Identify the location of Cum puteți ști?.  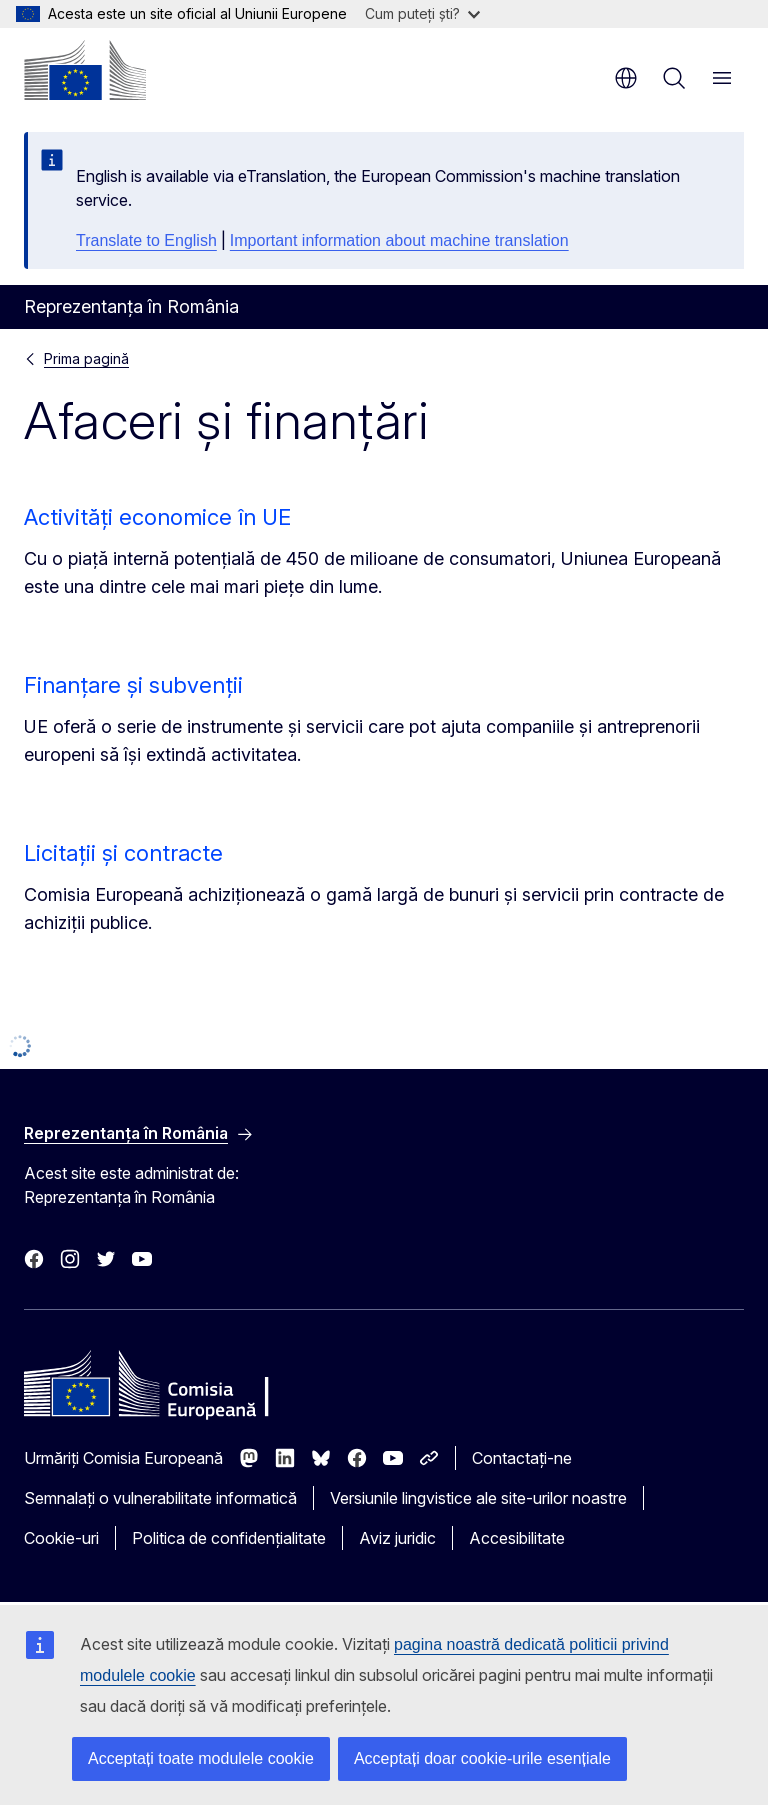
(422, 13).